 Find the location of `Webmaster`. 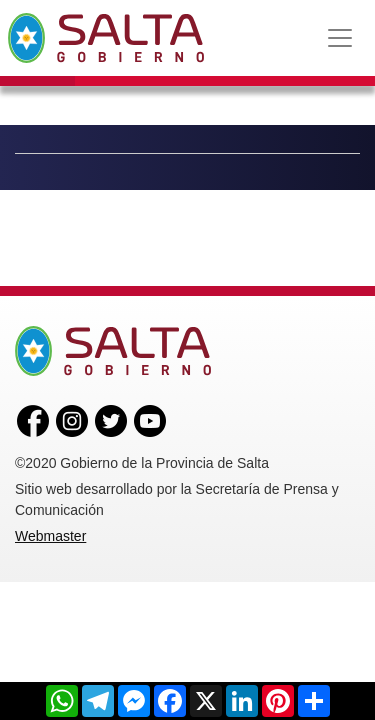

Webmaster is located at coordinates (50, 536).